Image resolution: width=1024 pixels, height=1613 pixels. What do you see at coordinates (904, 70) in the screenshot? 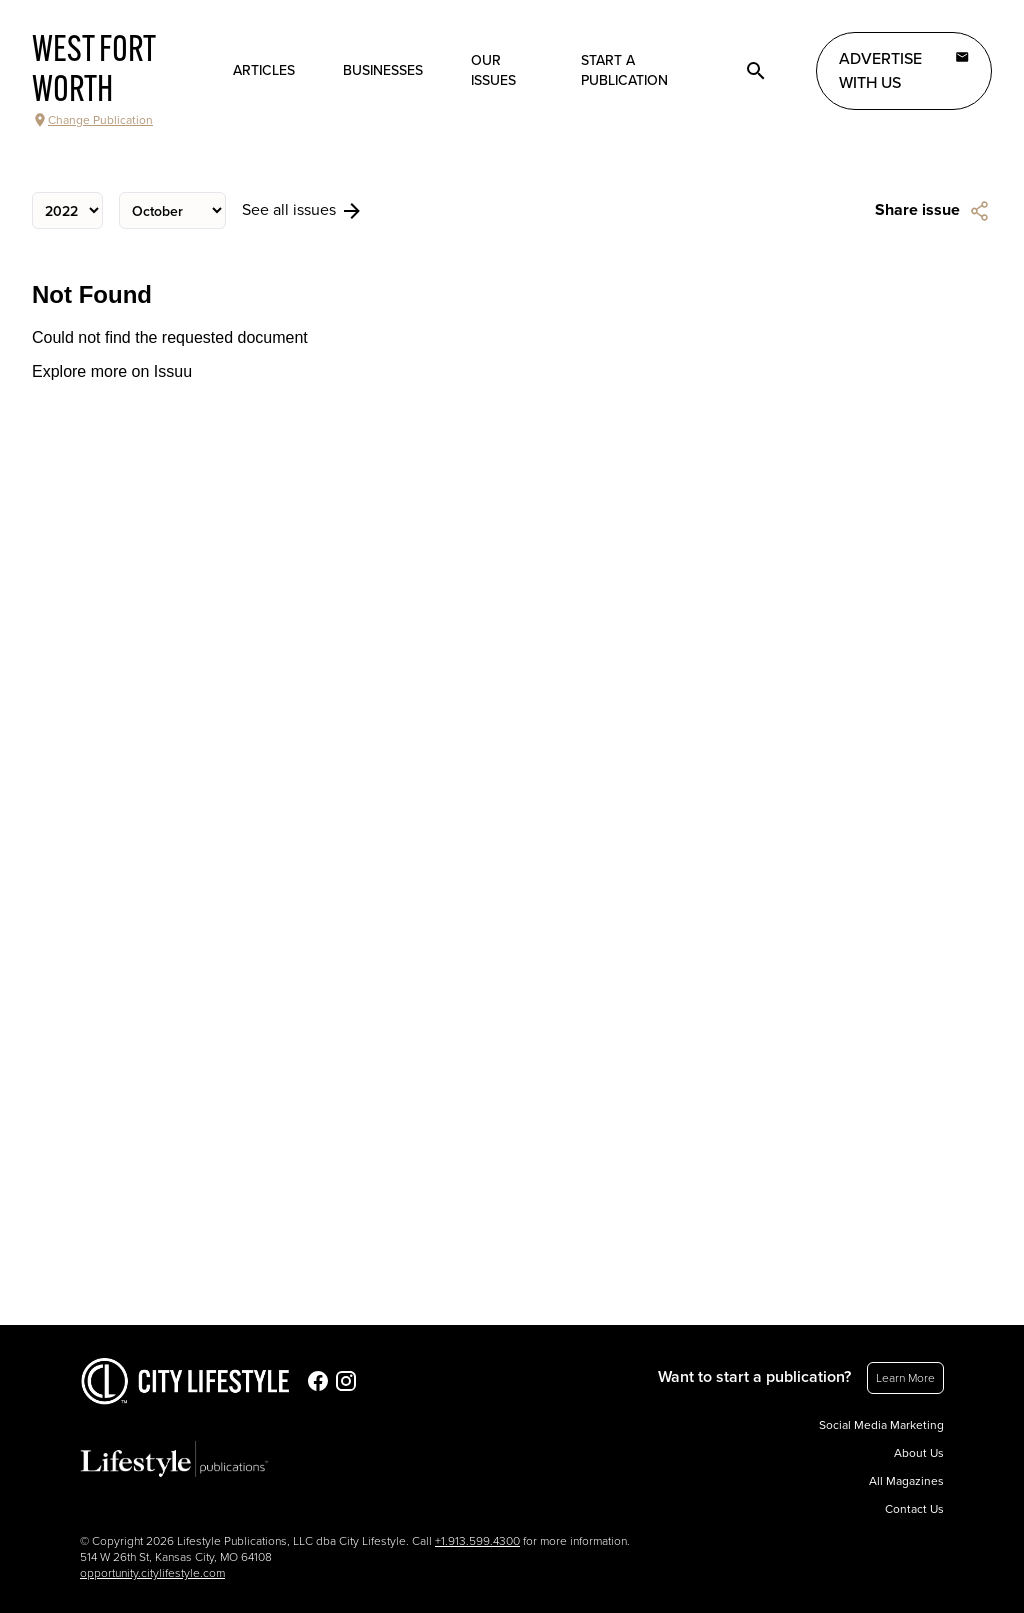
I see `Advertise with Us` at bounding box center [904, 70].